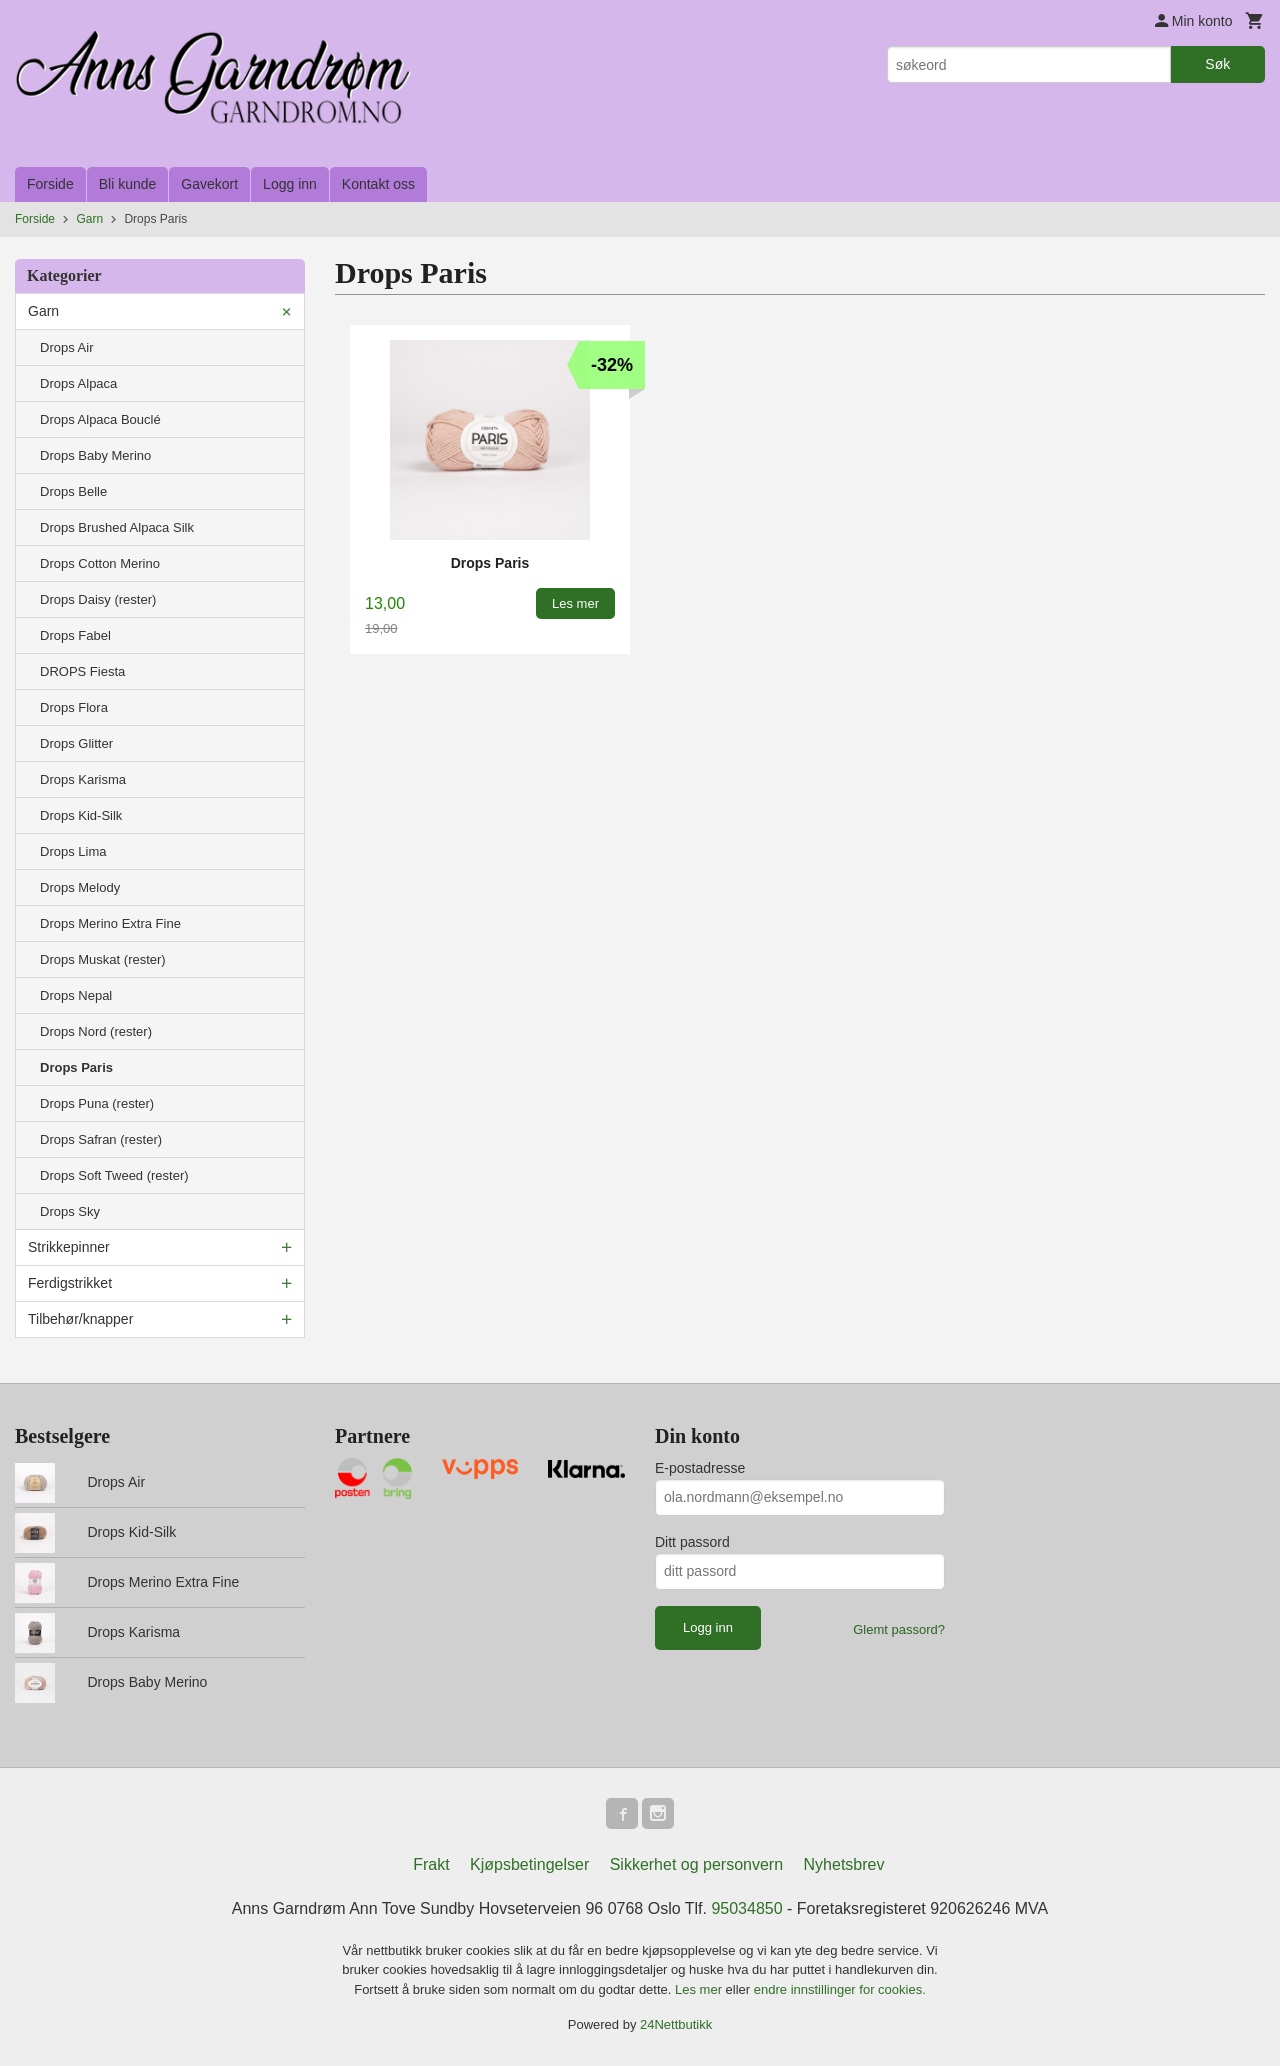  I want to click on Drops Kid-Silk, so click(81, 815).